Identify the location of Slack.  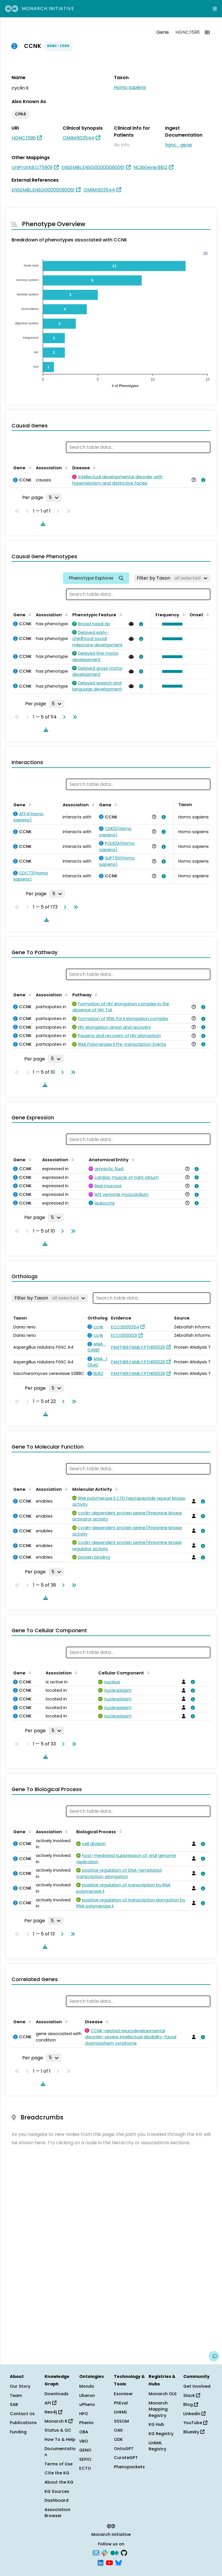
(191, 2395).